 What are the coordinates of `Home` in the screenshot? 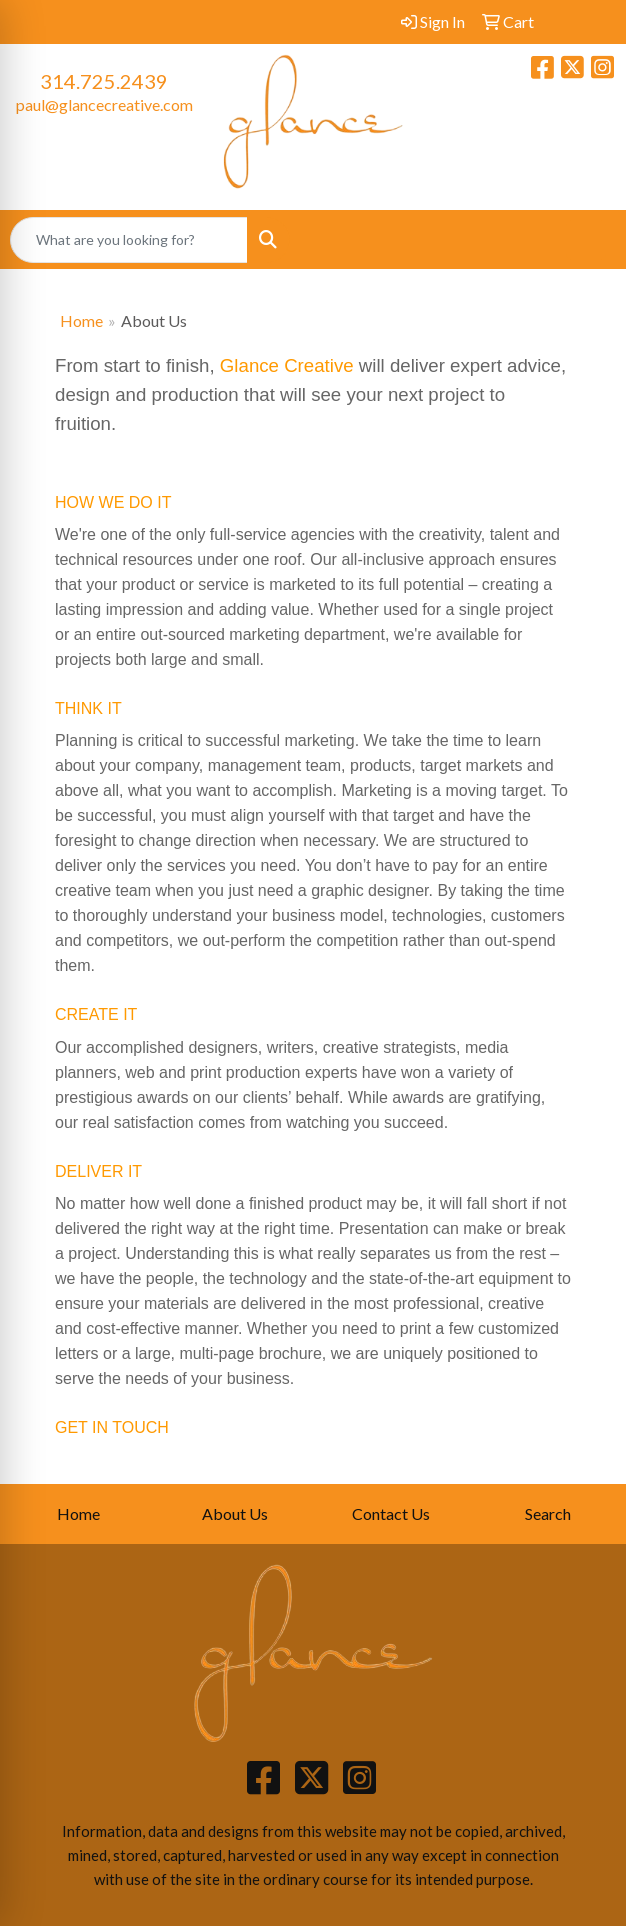 It's located at (81, 320).